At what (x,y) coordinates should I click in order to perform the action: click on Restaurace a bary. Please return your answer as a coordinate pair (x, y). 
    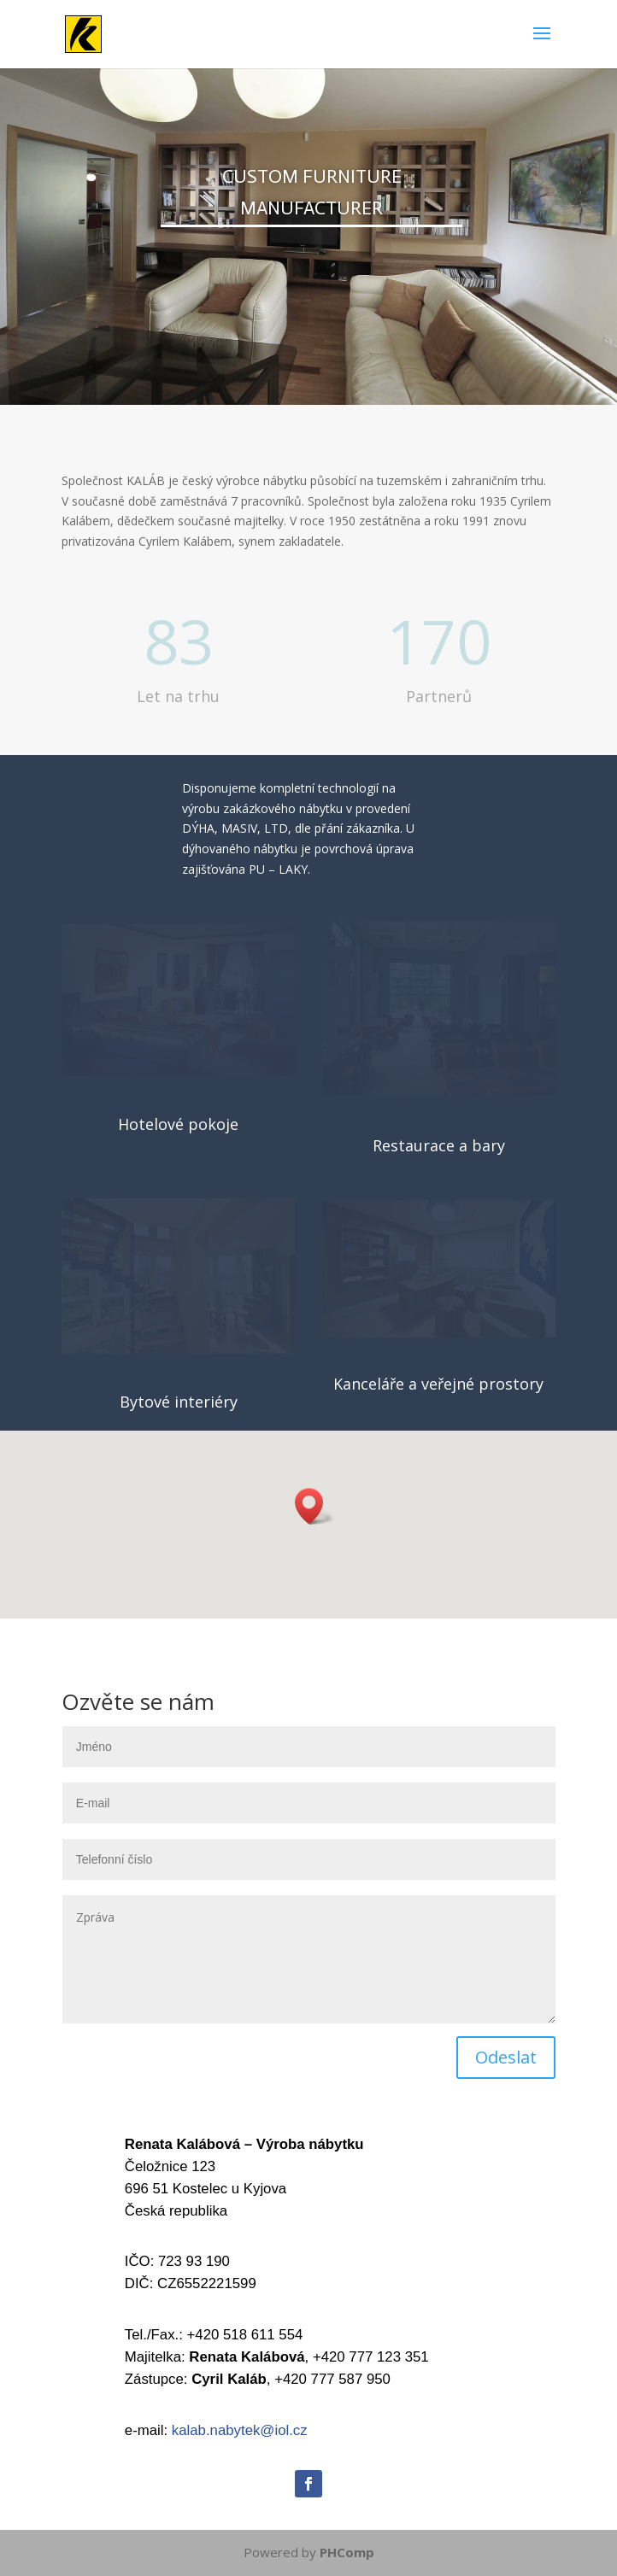
    Looking at the image, I should click on (439, 1145).